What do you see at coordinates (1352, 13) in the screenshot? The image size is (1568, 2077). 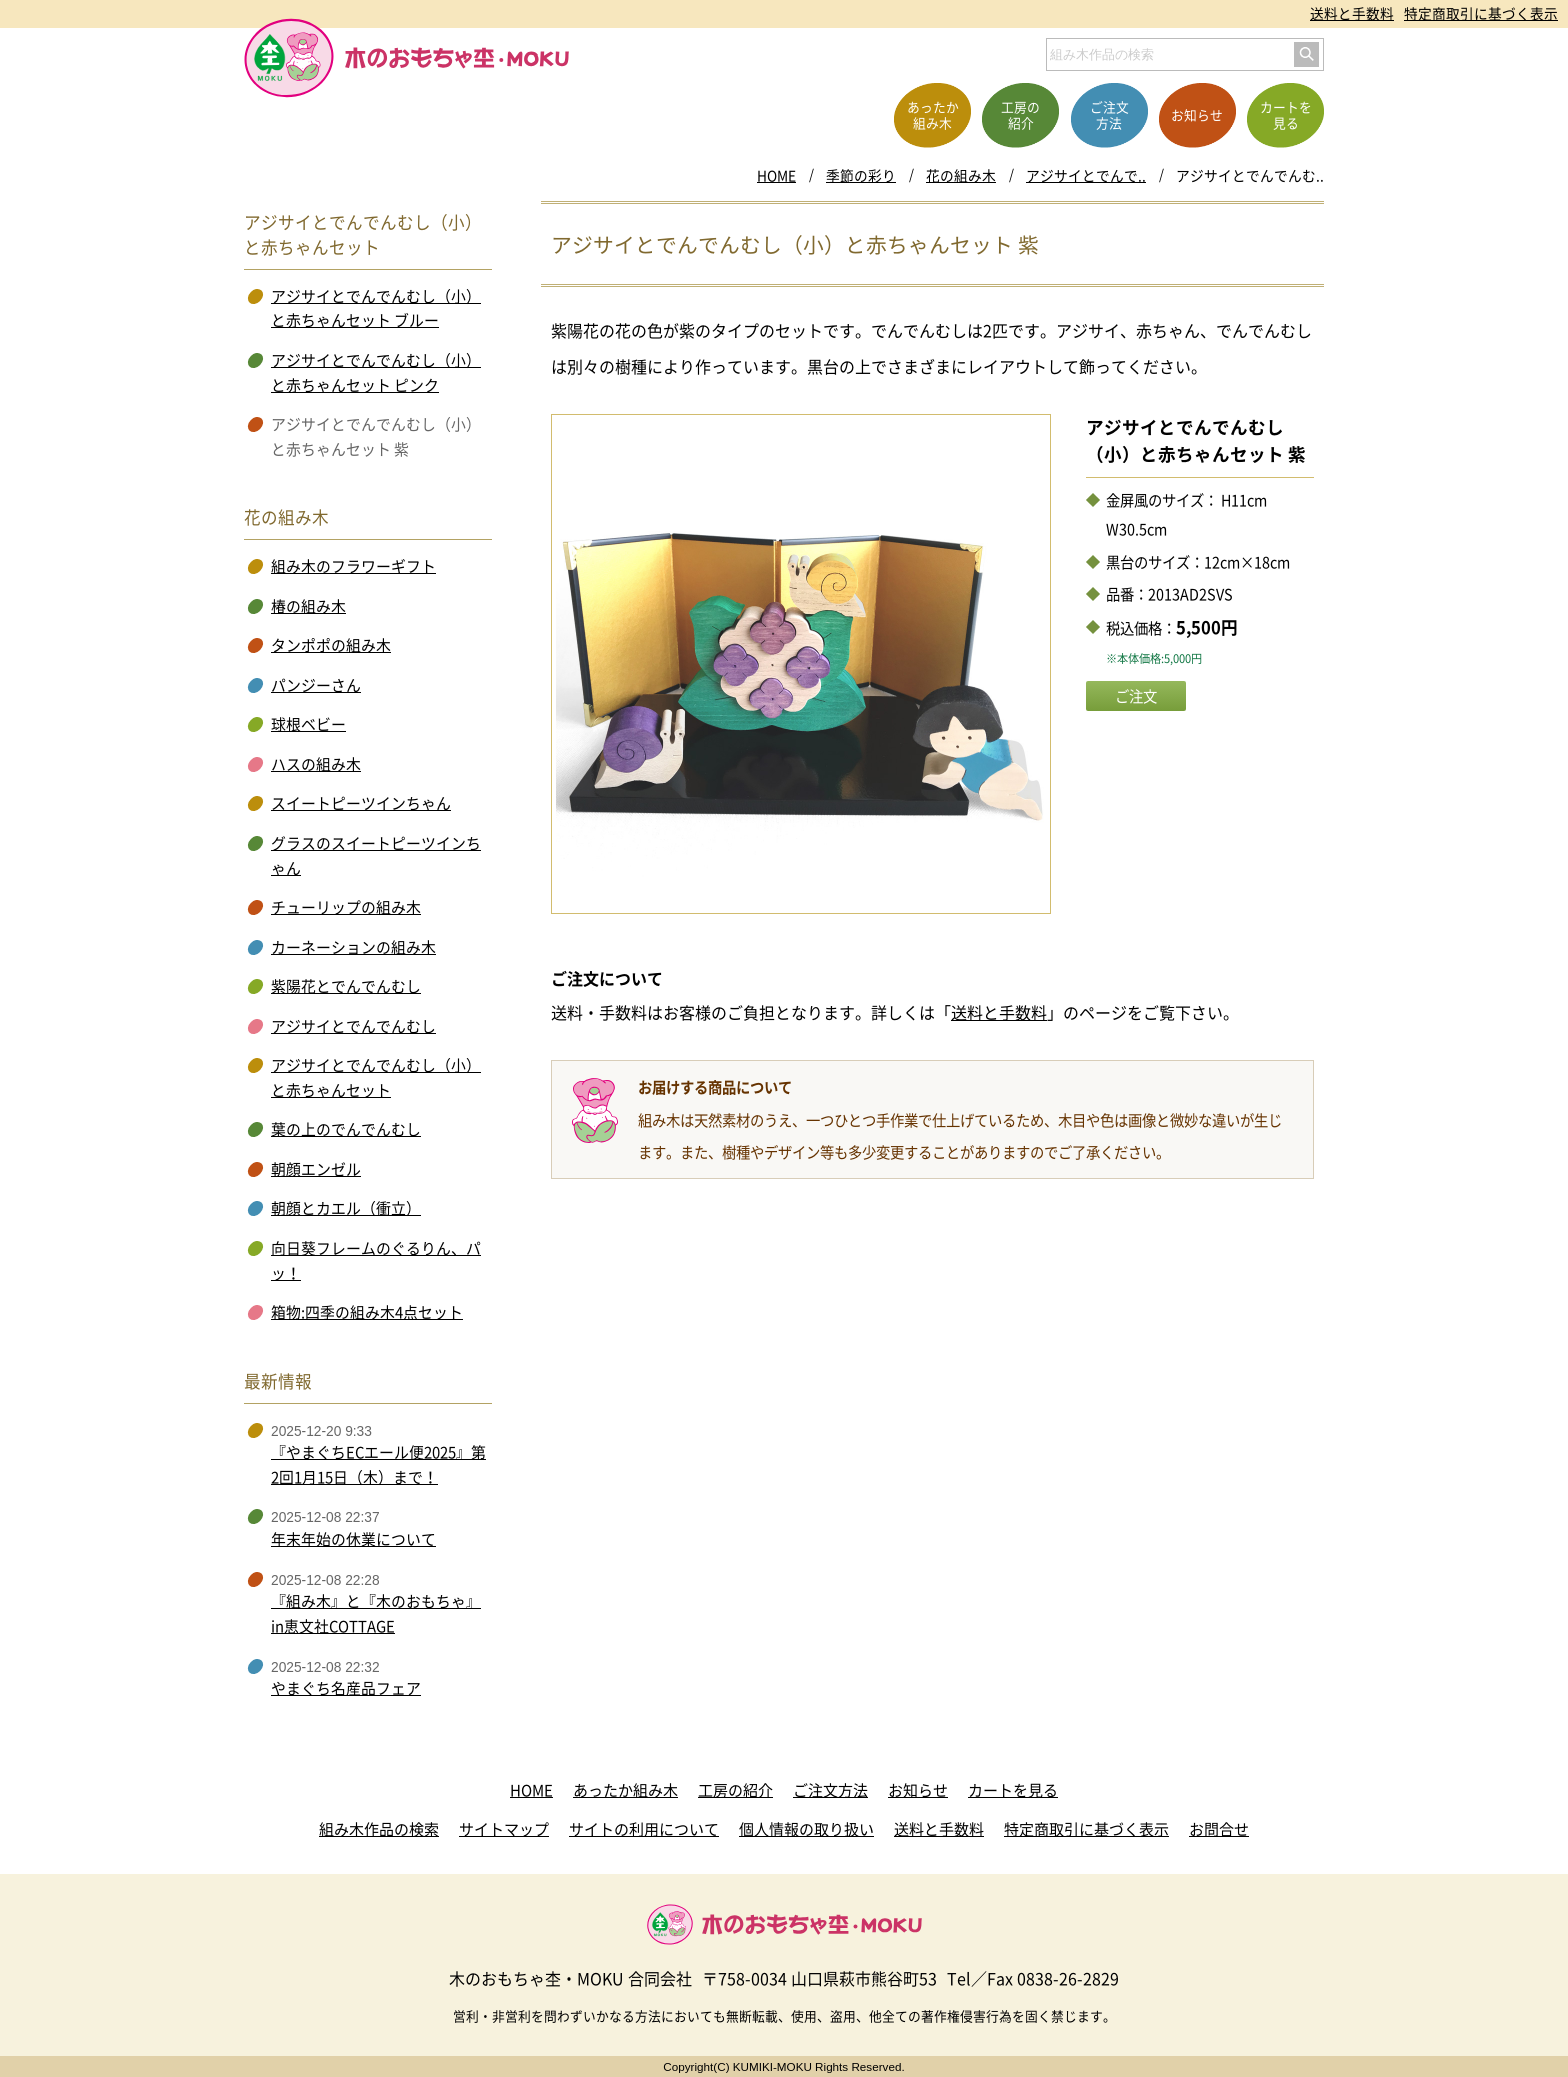 I see `送料と手数料` at bounding box center [1352, 13].